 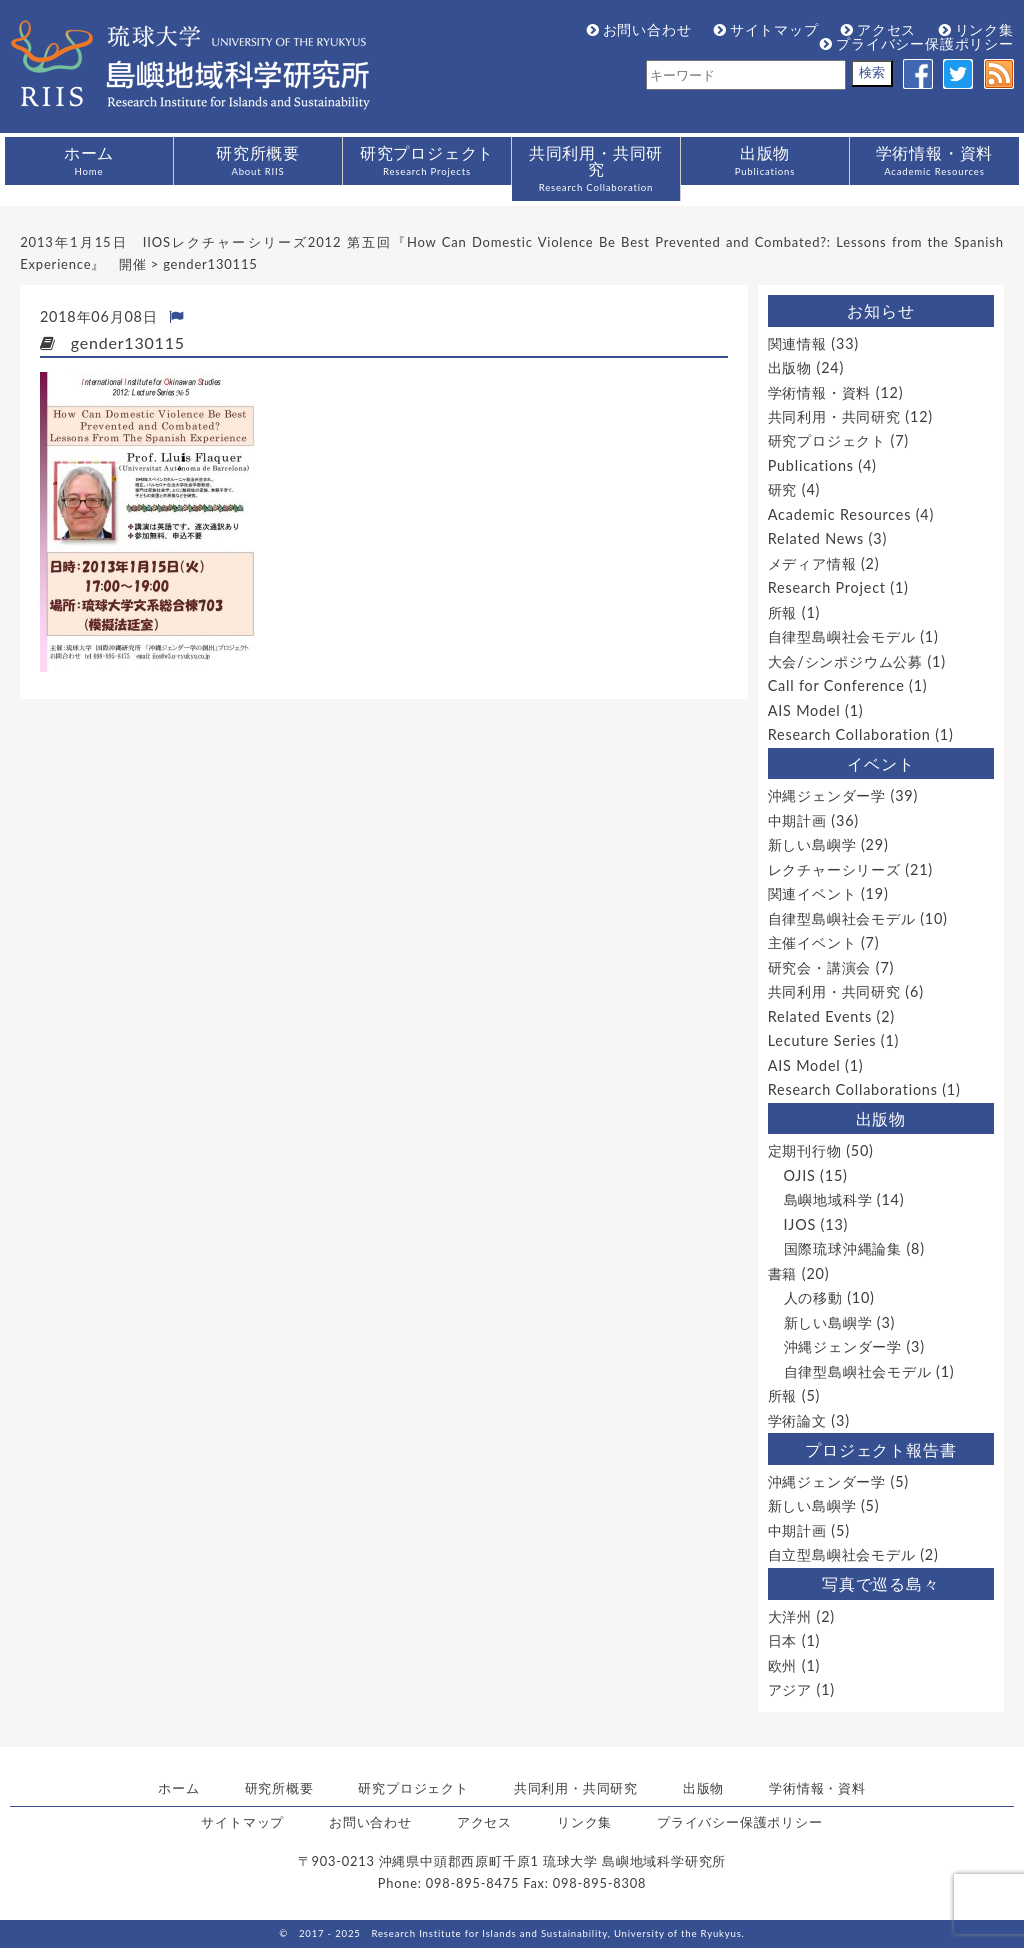 What do you see at coordinates (881, 1583) in the screenshot?
I see `写真で巡る島々` at bounding box center [881, 1583].